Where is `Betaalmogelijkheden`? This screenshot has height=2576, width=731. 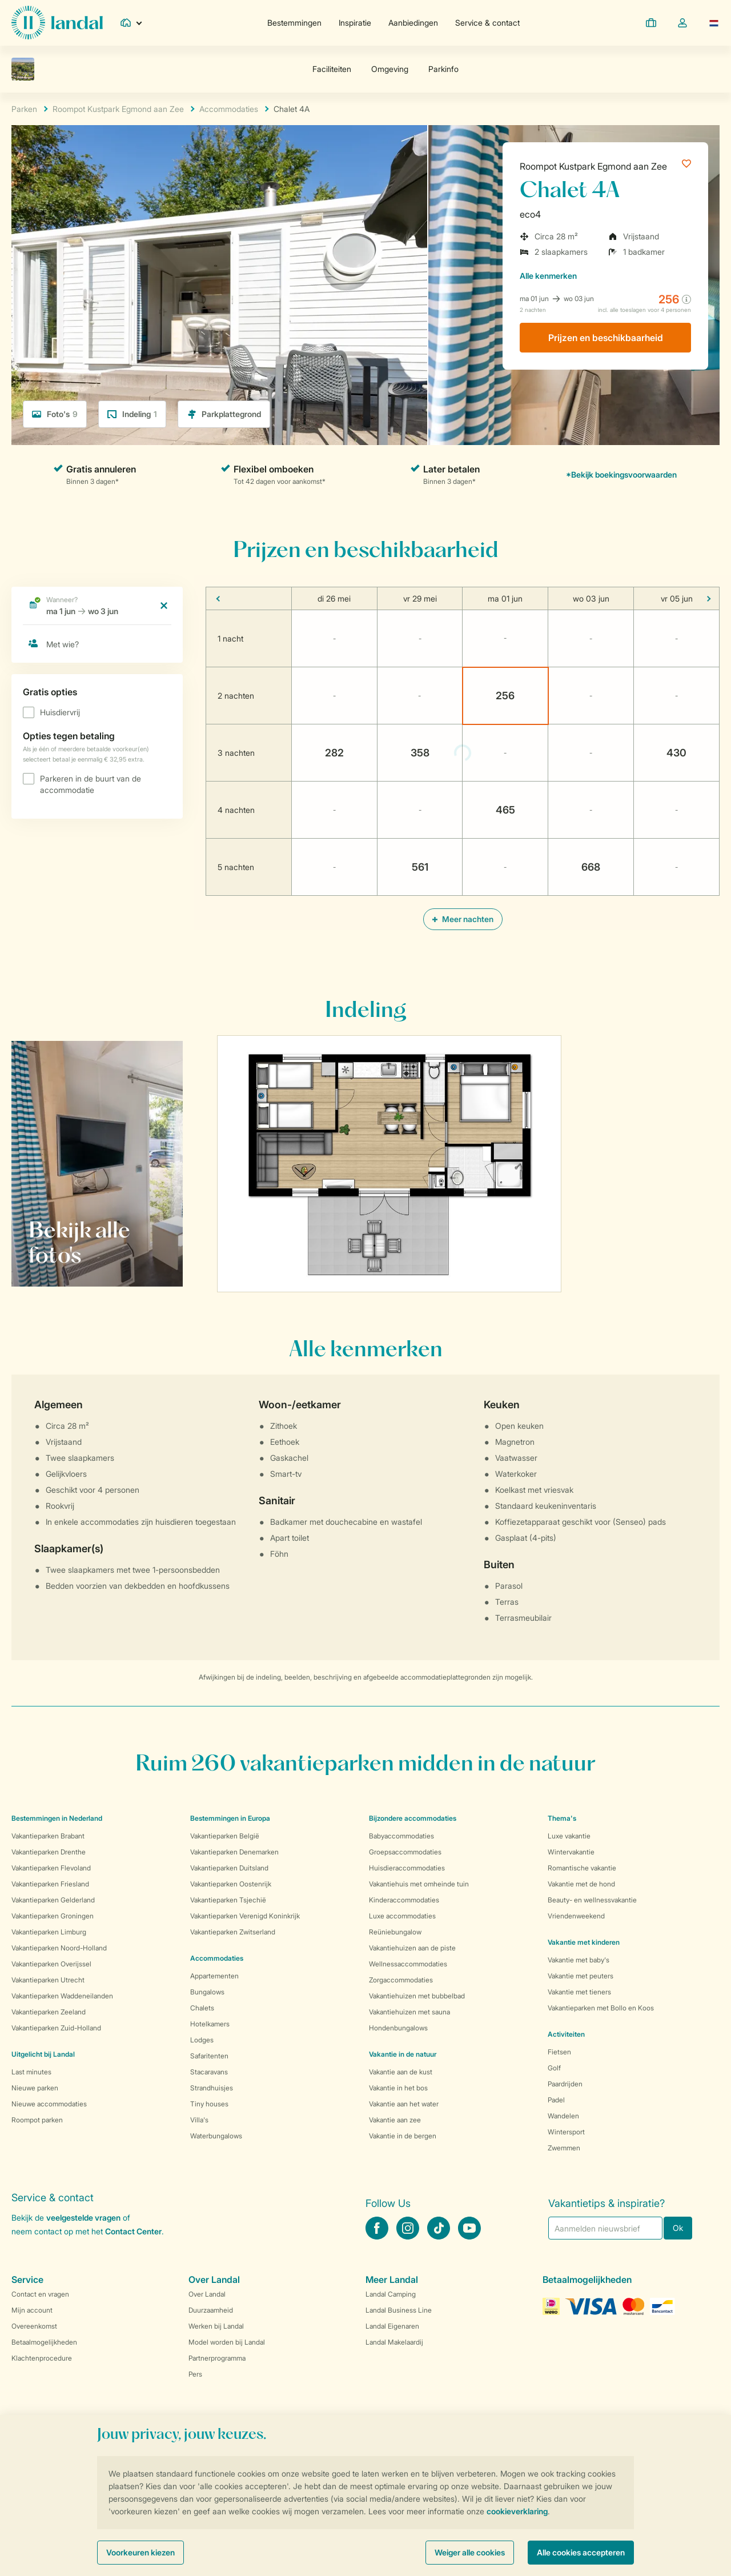
Betaalmogelijkheden is located at coordinates (44, 2342).